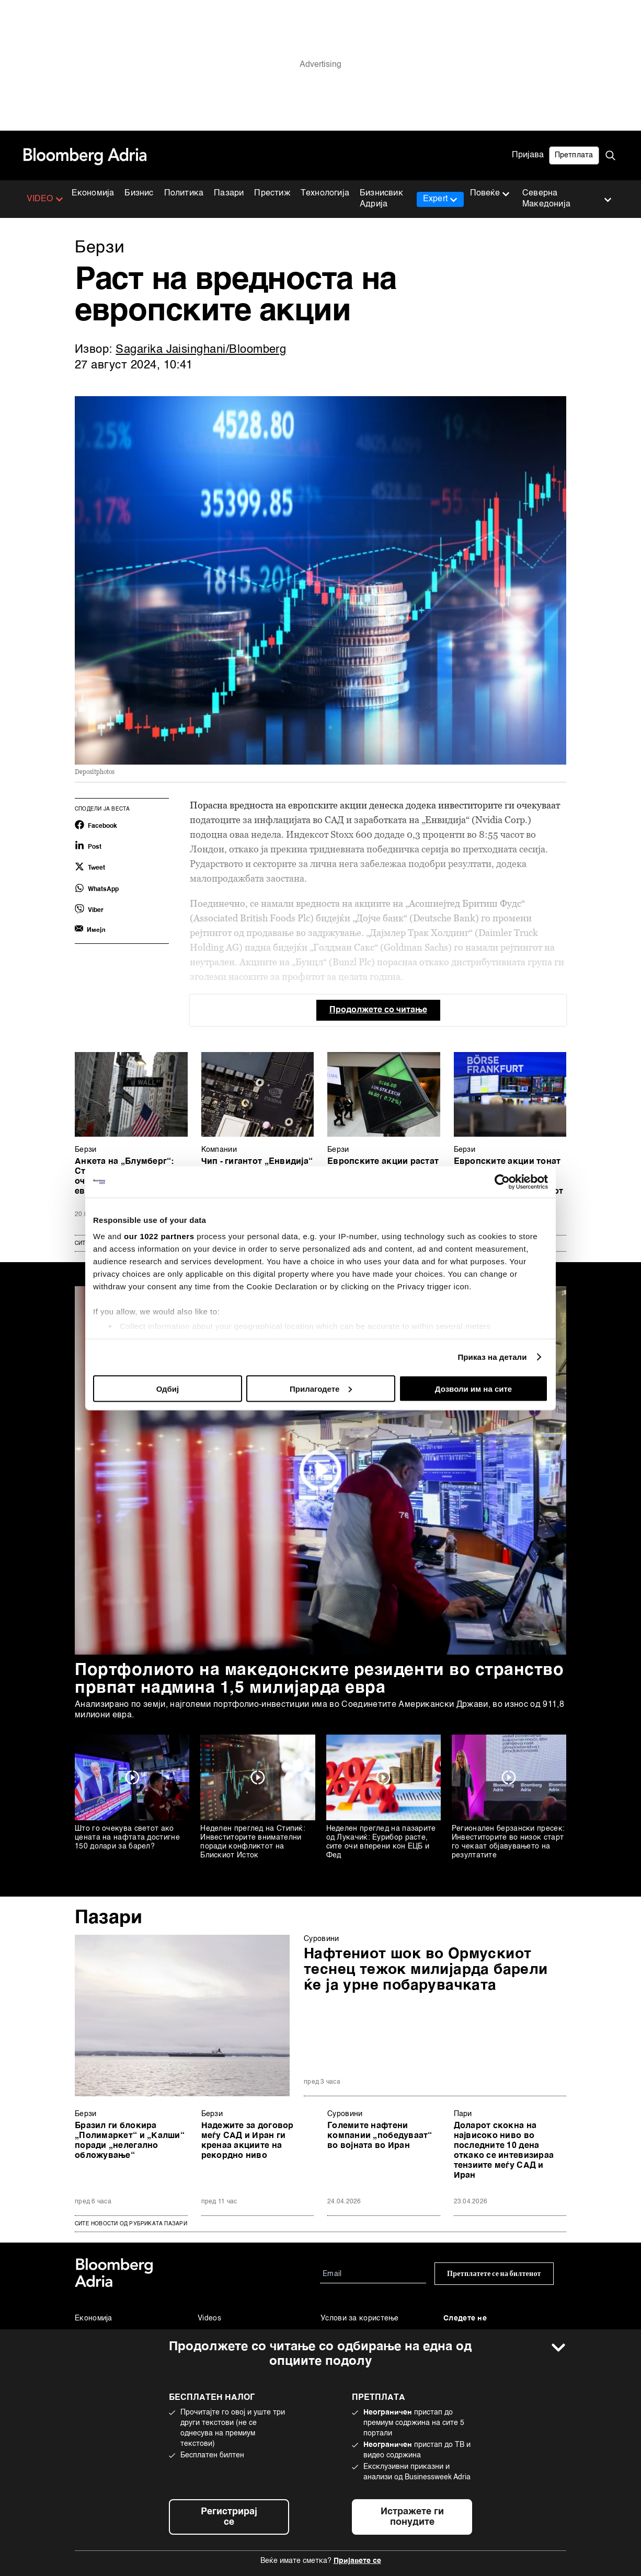  Describe the element at coordinates (127, 1837) in the screenshot. I see `Што го очекува светот ако цената на нафтата достигне 150 долари за барел?` at that location.